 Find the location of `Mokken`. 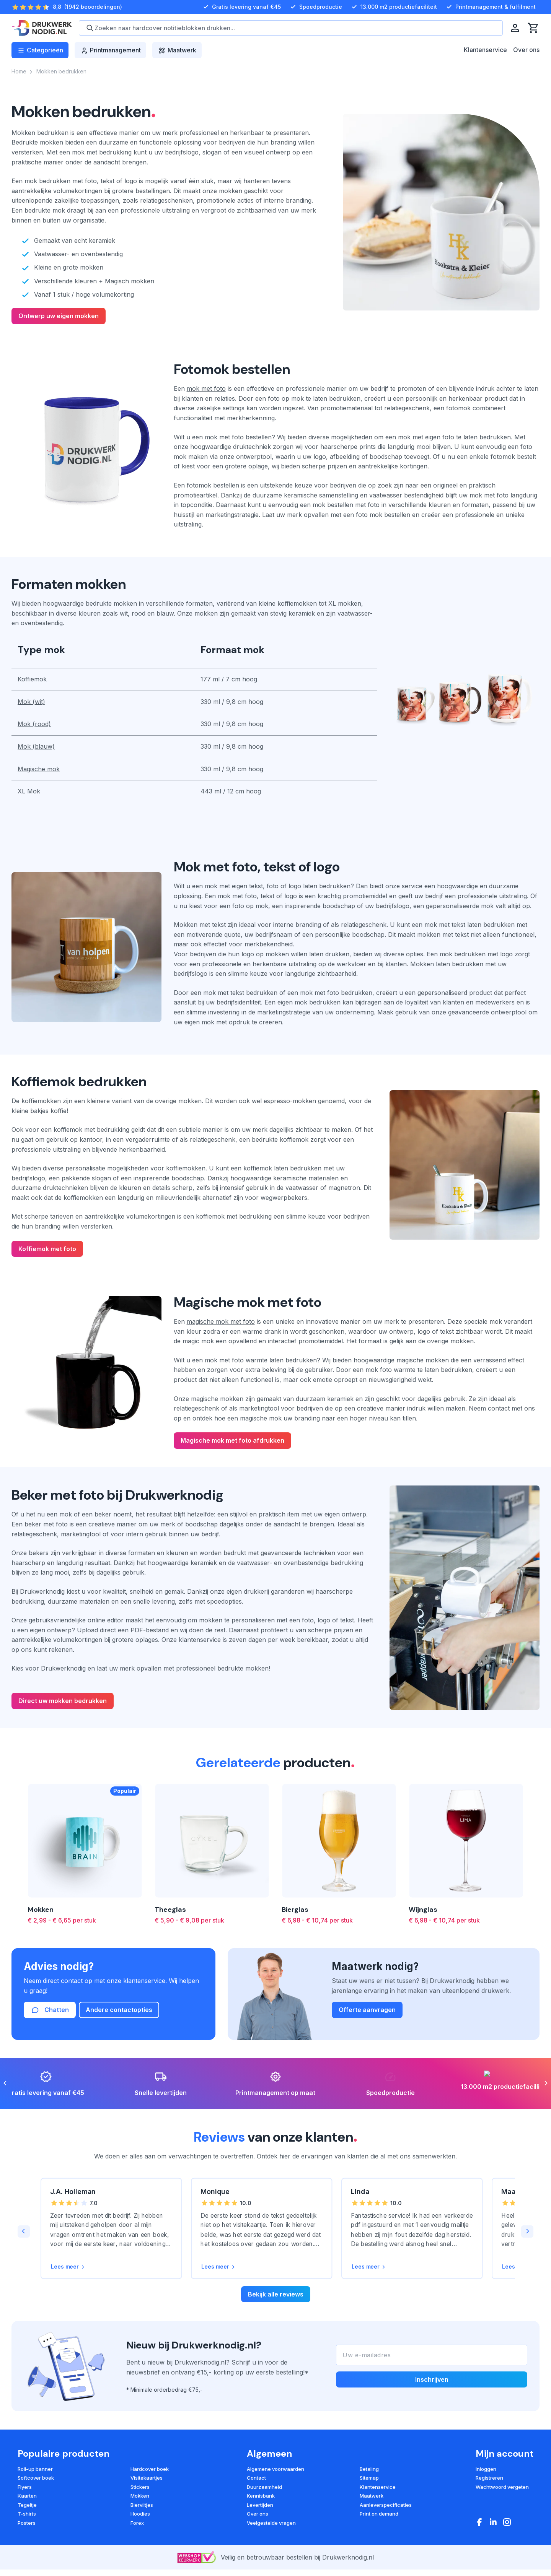

Mokken is located at coordinates (139, 2496).